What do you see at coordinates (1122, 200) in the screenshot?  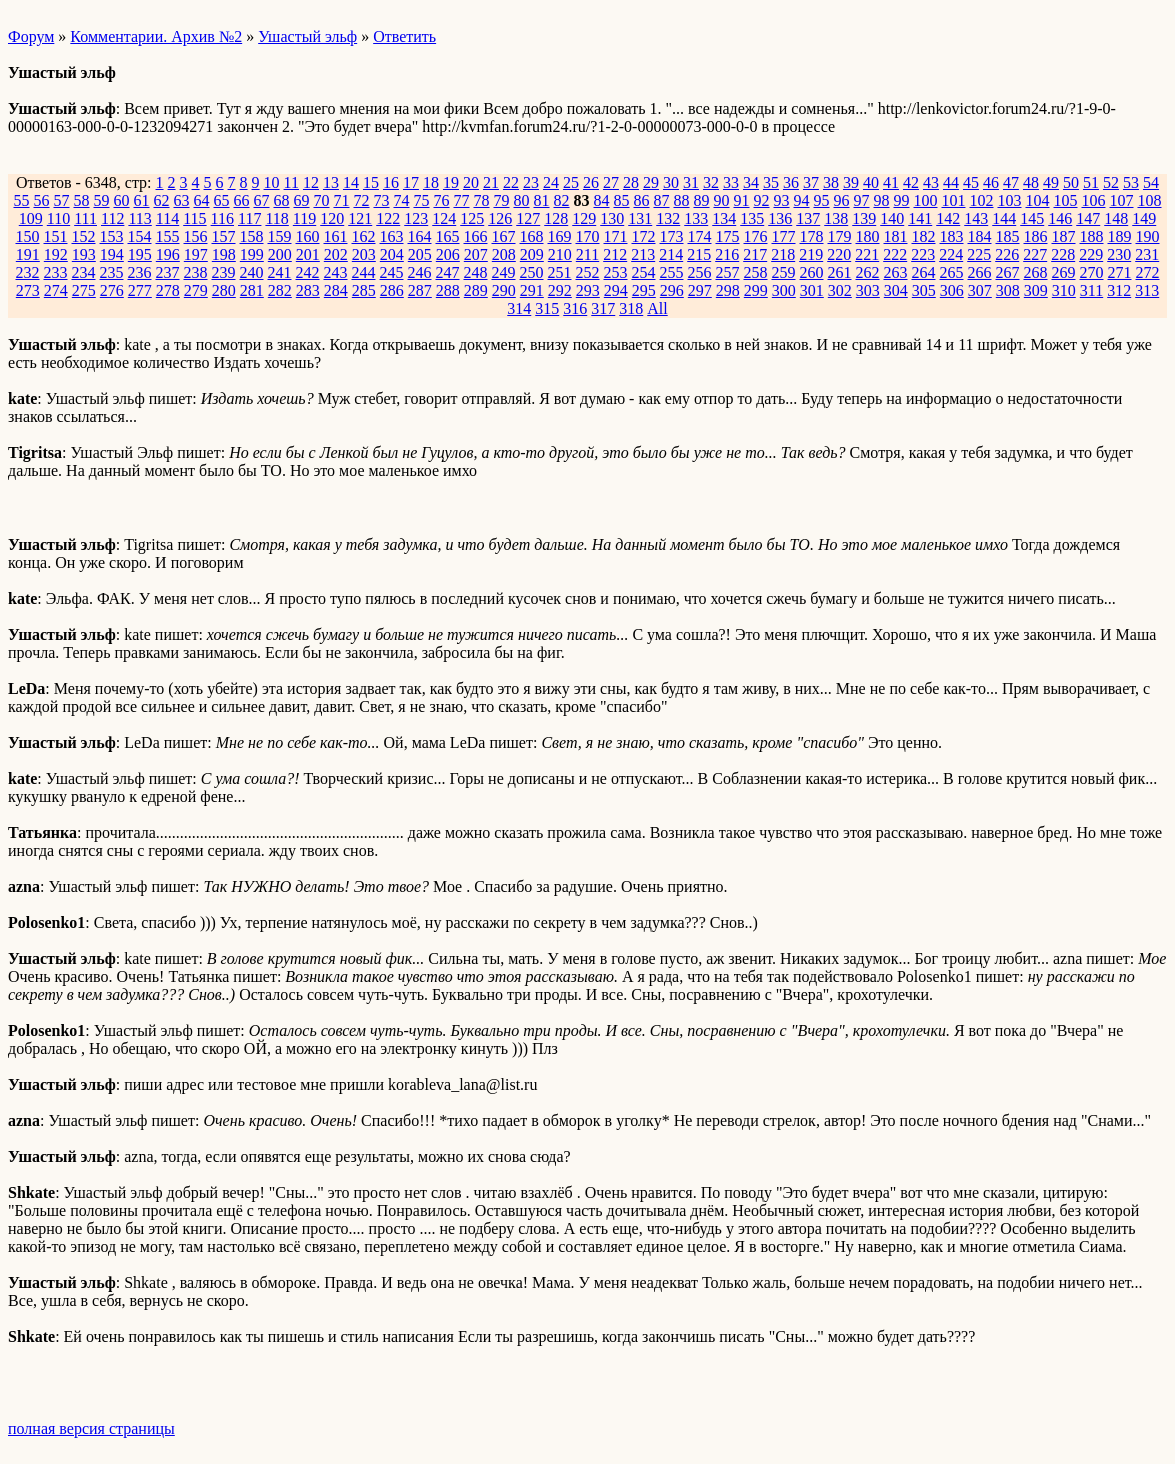 I see `107` at bounding box center [1122, 200].